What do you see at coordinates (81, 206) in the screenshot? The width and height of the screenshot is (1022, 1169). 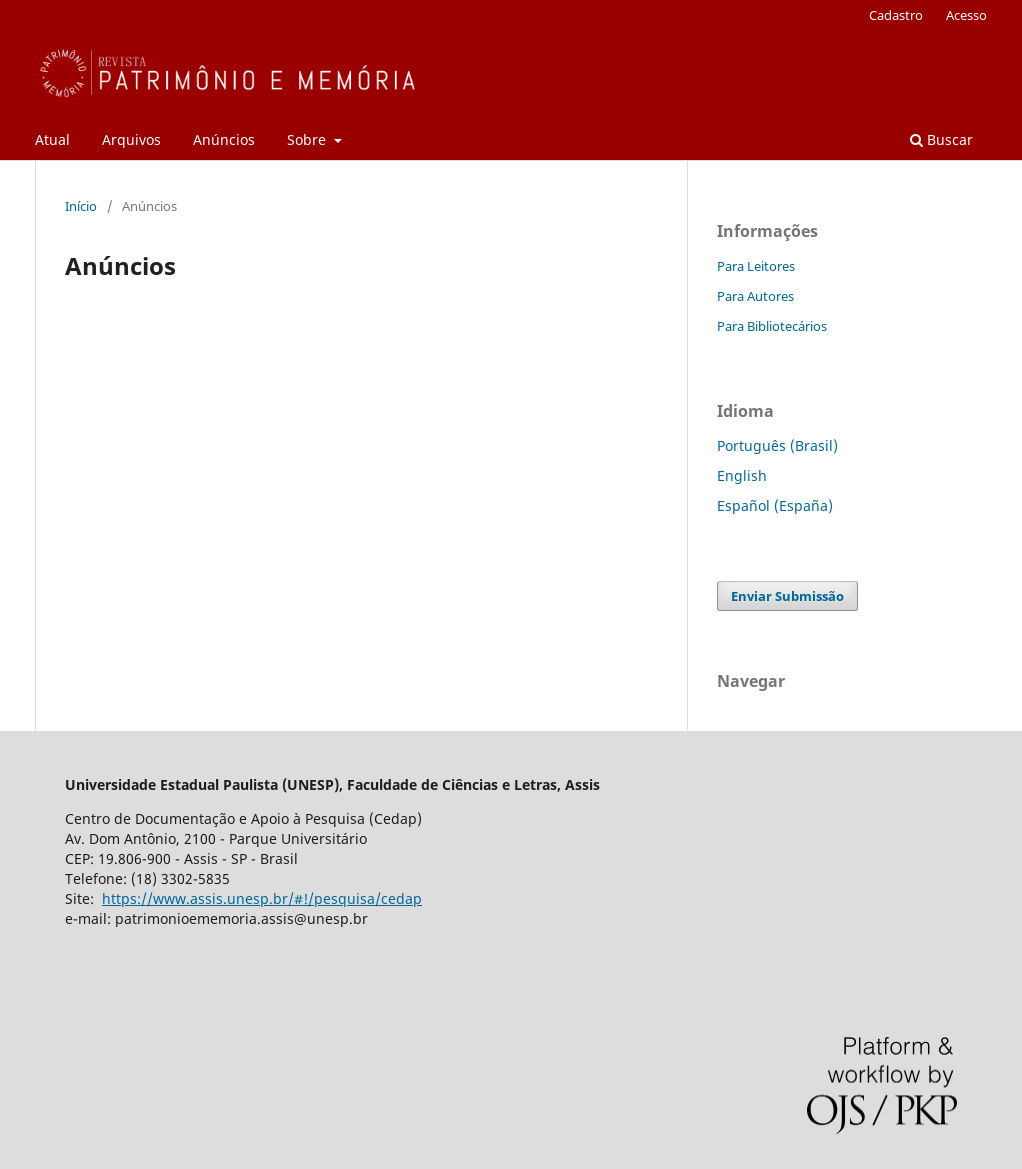 I see `Início` at bounding box center [81, 206].